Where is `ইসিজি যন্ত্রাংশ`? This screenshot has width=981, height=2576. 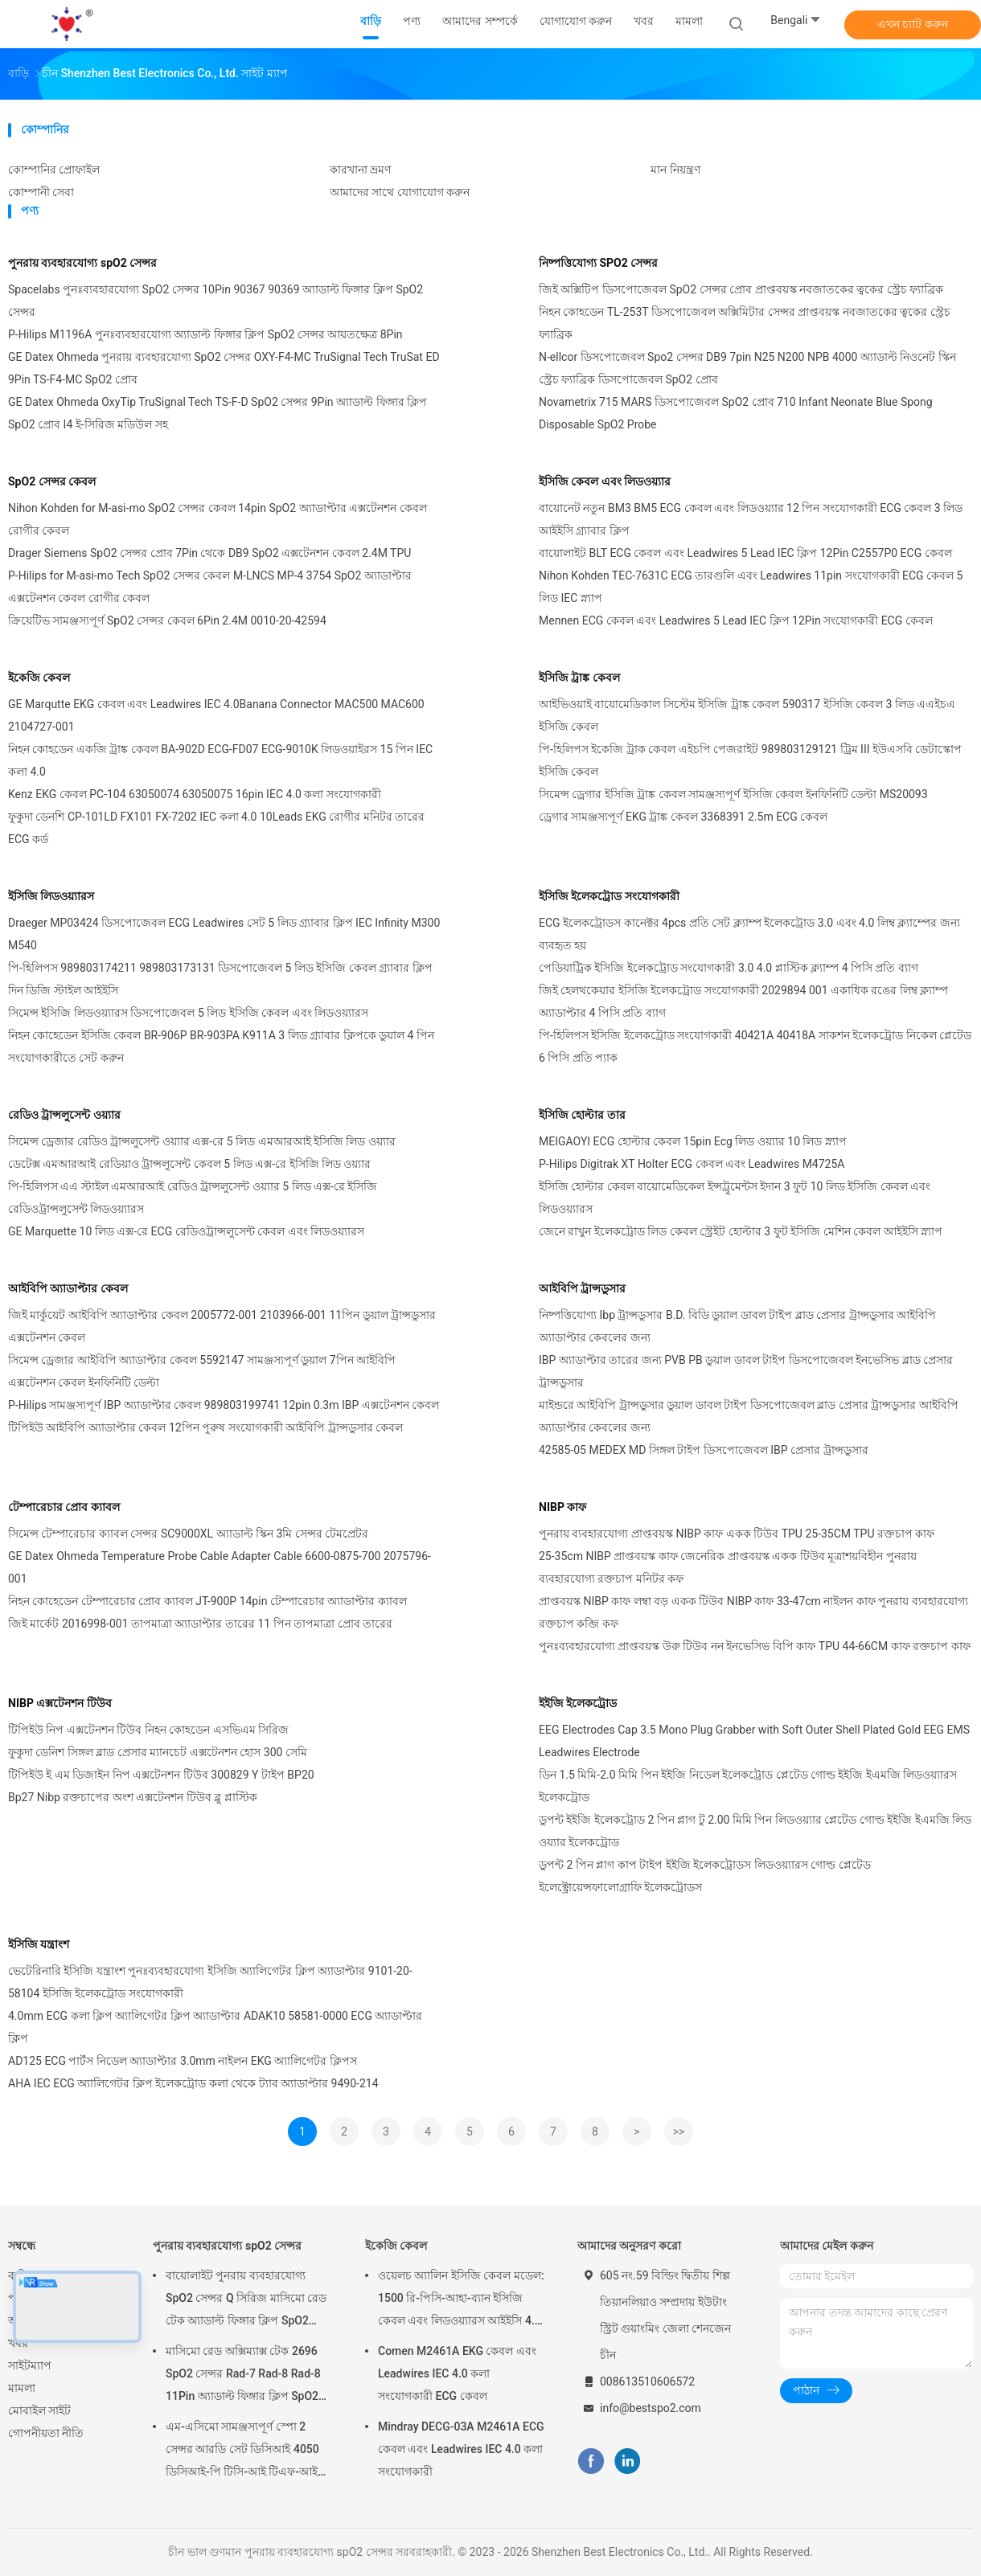 ইসিজি যন্ত্রাংশ is located at coordinates (38, 1944).